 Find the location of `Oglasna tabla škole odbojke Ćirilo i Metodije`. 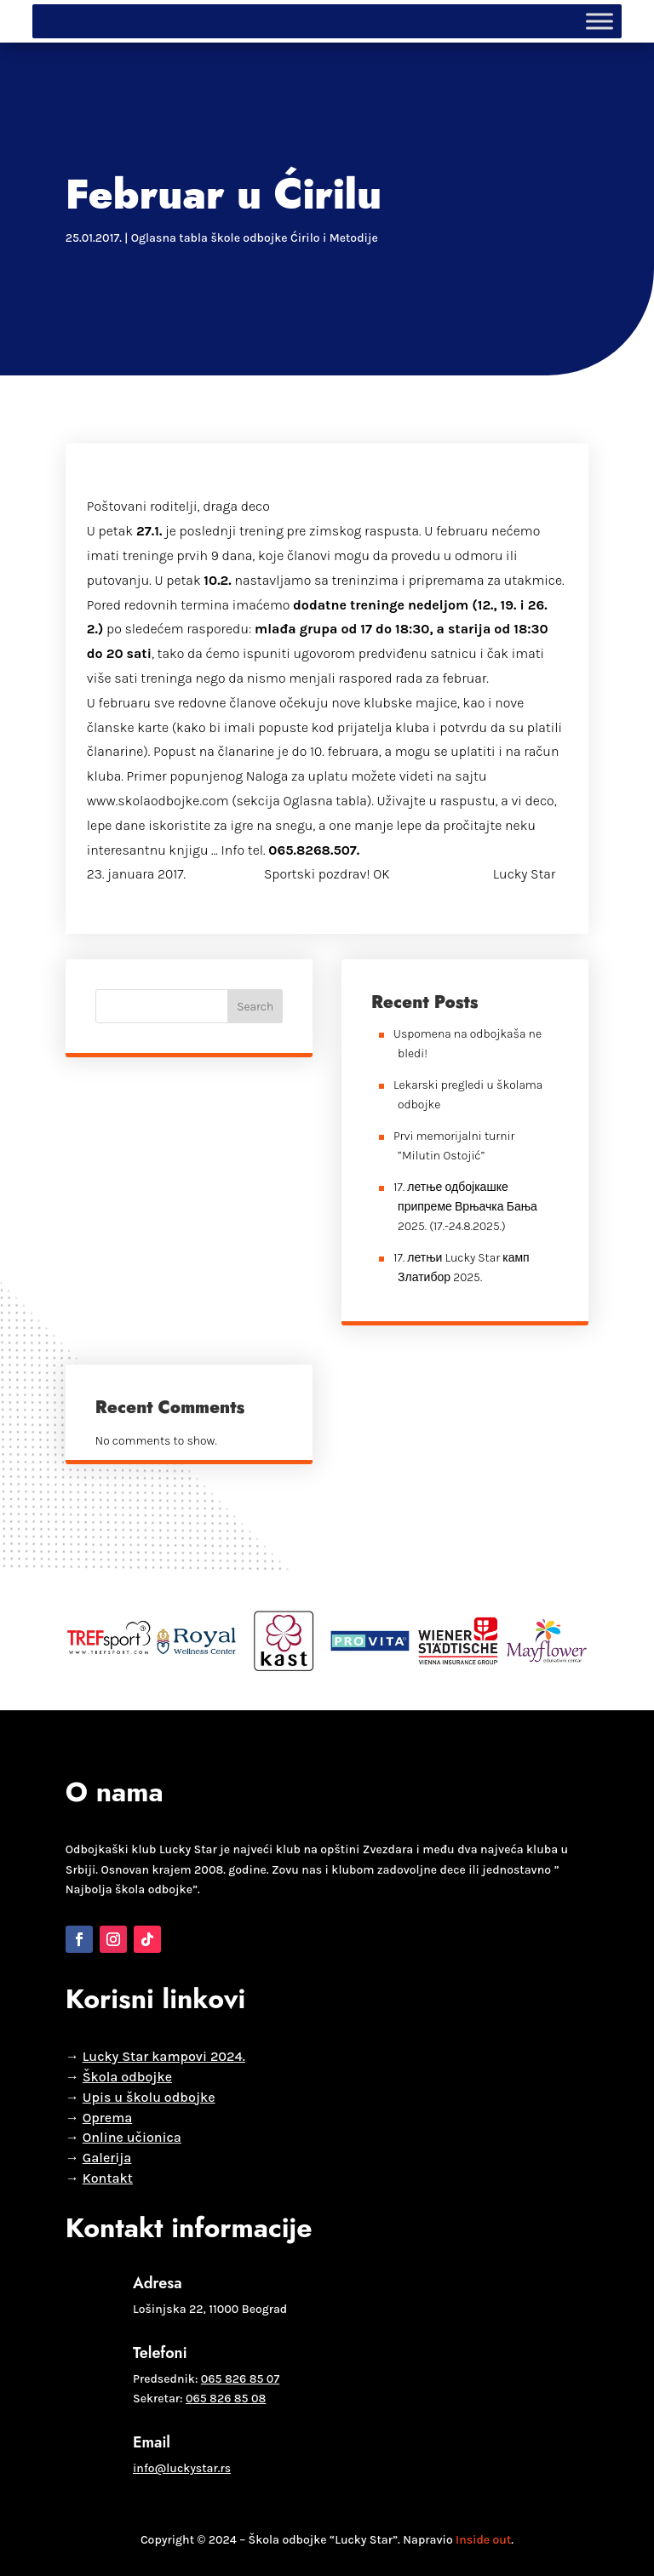

Oglasna tabla škole odbojke Ćirilo i Metodije is located at coordinates (254, 238).